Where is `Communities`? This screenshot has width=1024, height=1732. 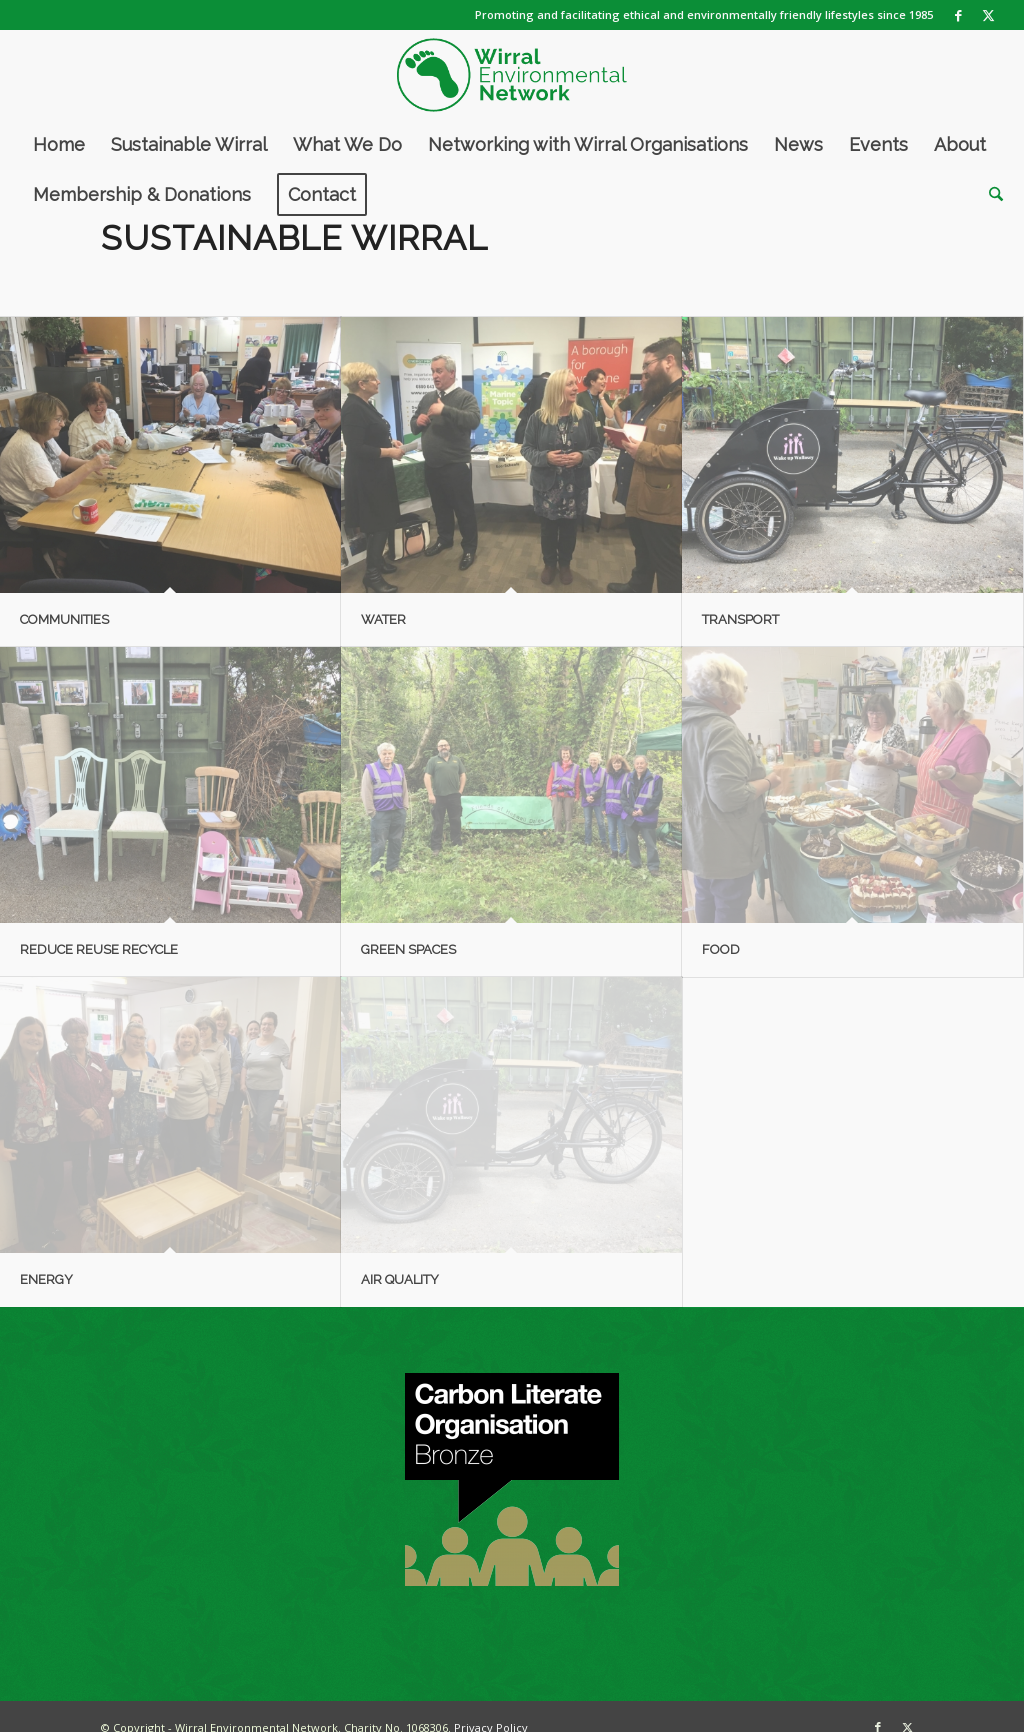 Communities is located at coordinates (64, 619).